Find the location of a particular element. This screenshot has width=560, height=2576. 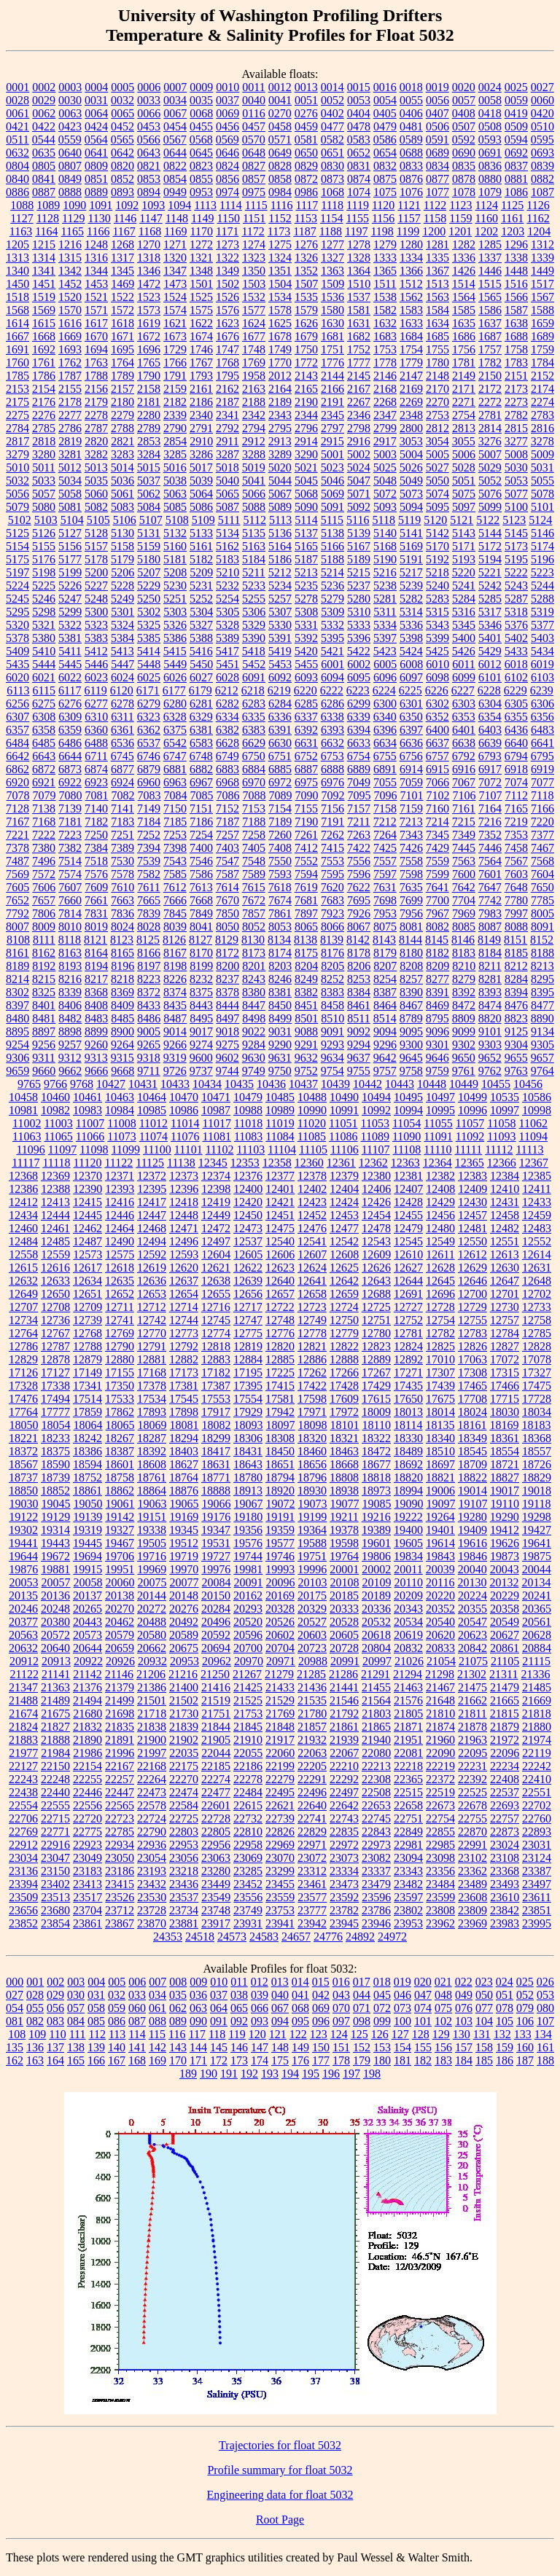

7400 is located at coordinates (201, 848).